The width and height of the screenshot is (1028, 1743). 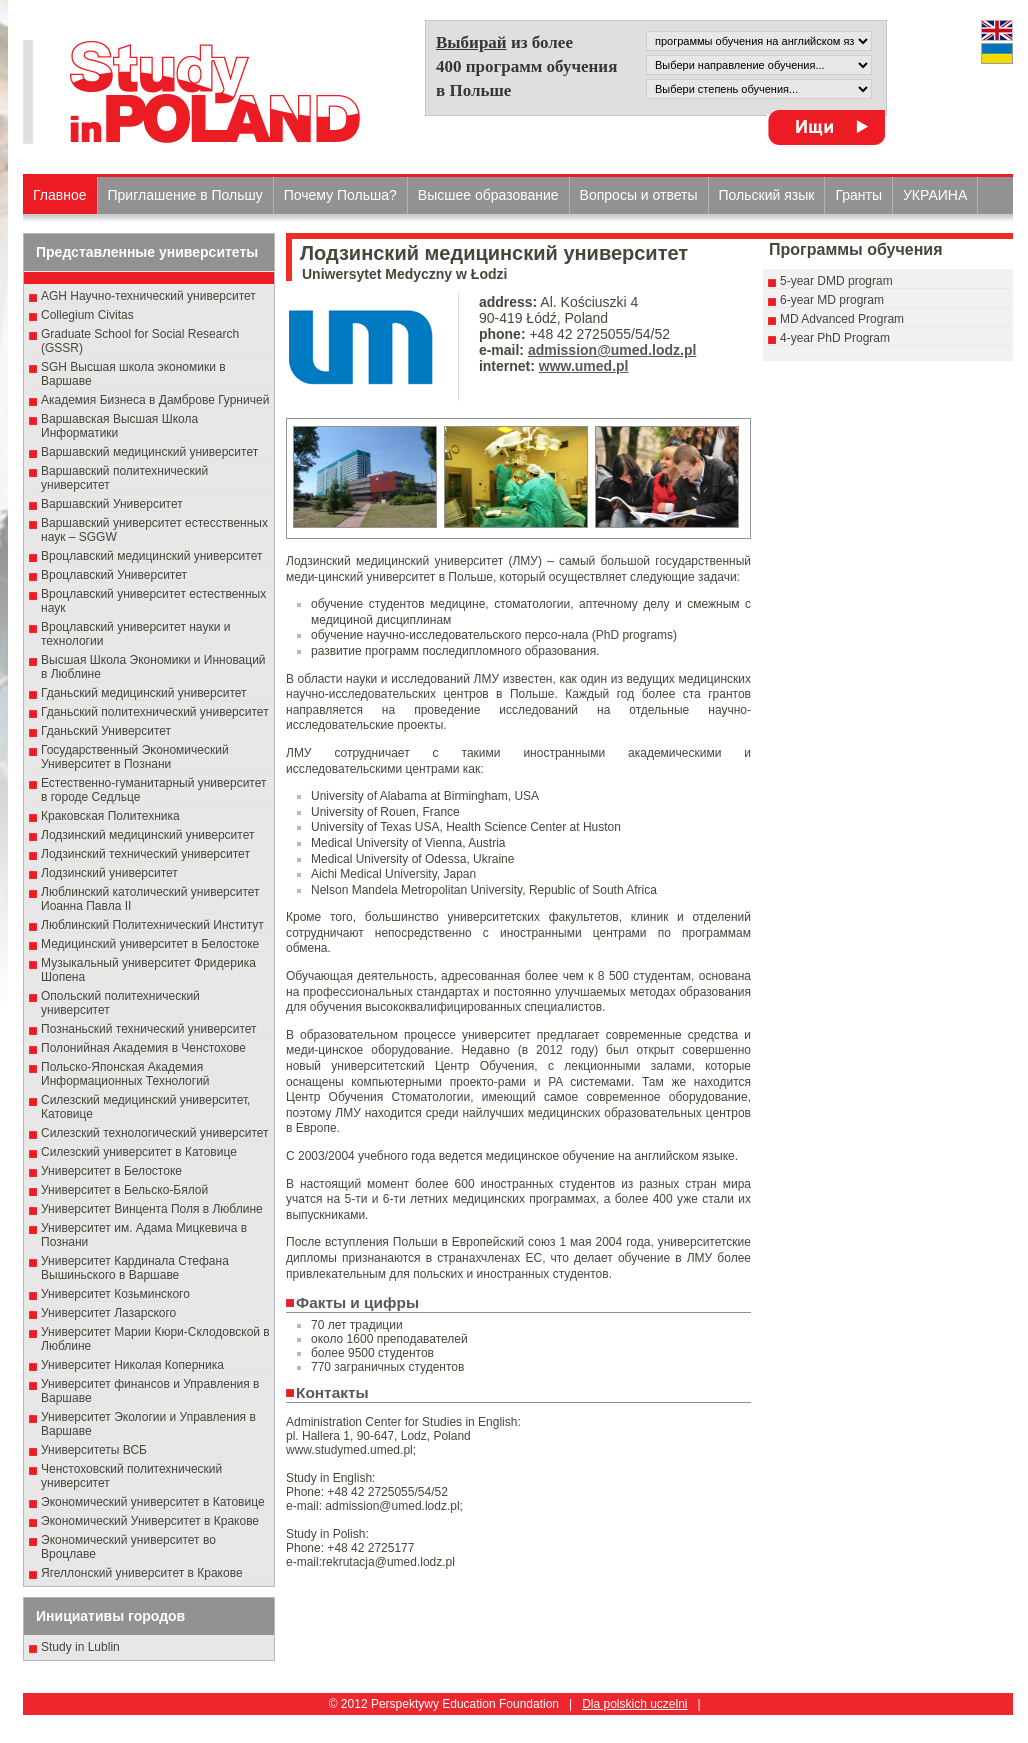 I want to click on Почему Польша?, so click(x=340, y=195).